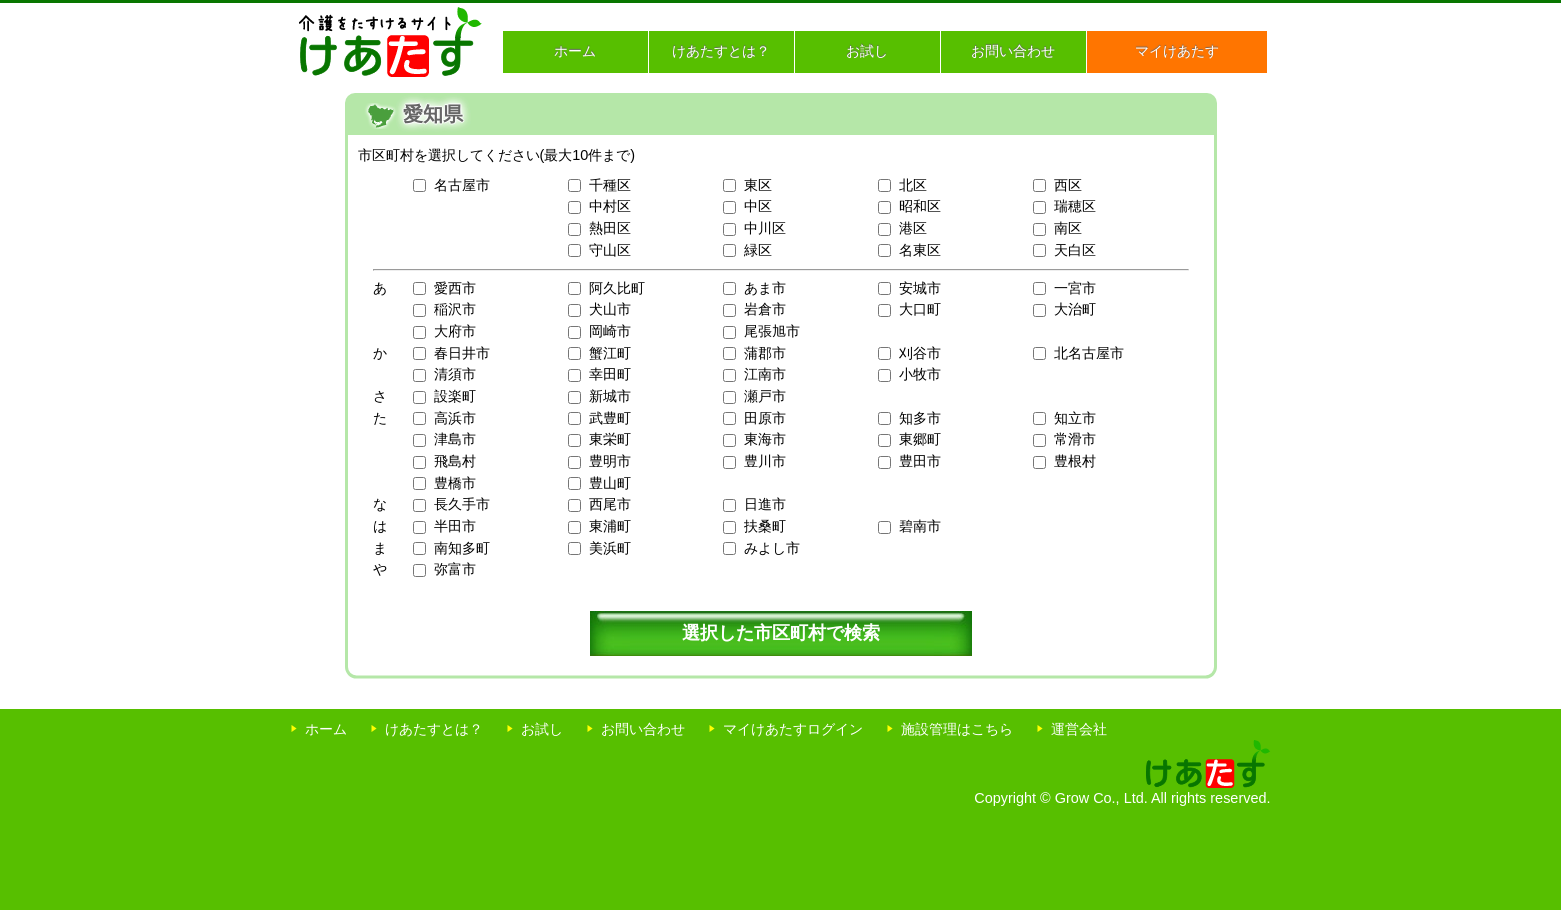 Image resolution: width=1561 pixels, height=910 pixels. What do you see at coordinates (610, 374) in the screenshot?
I see `幸田町` at bounding box center [610, 374].